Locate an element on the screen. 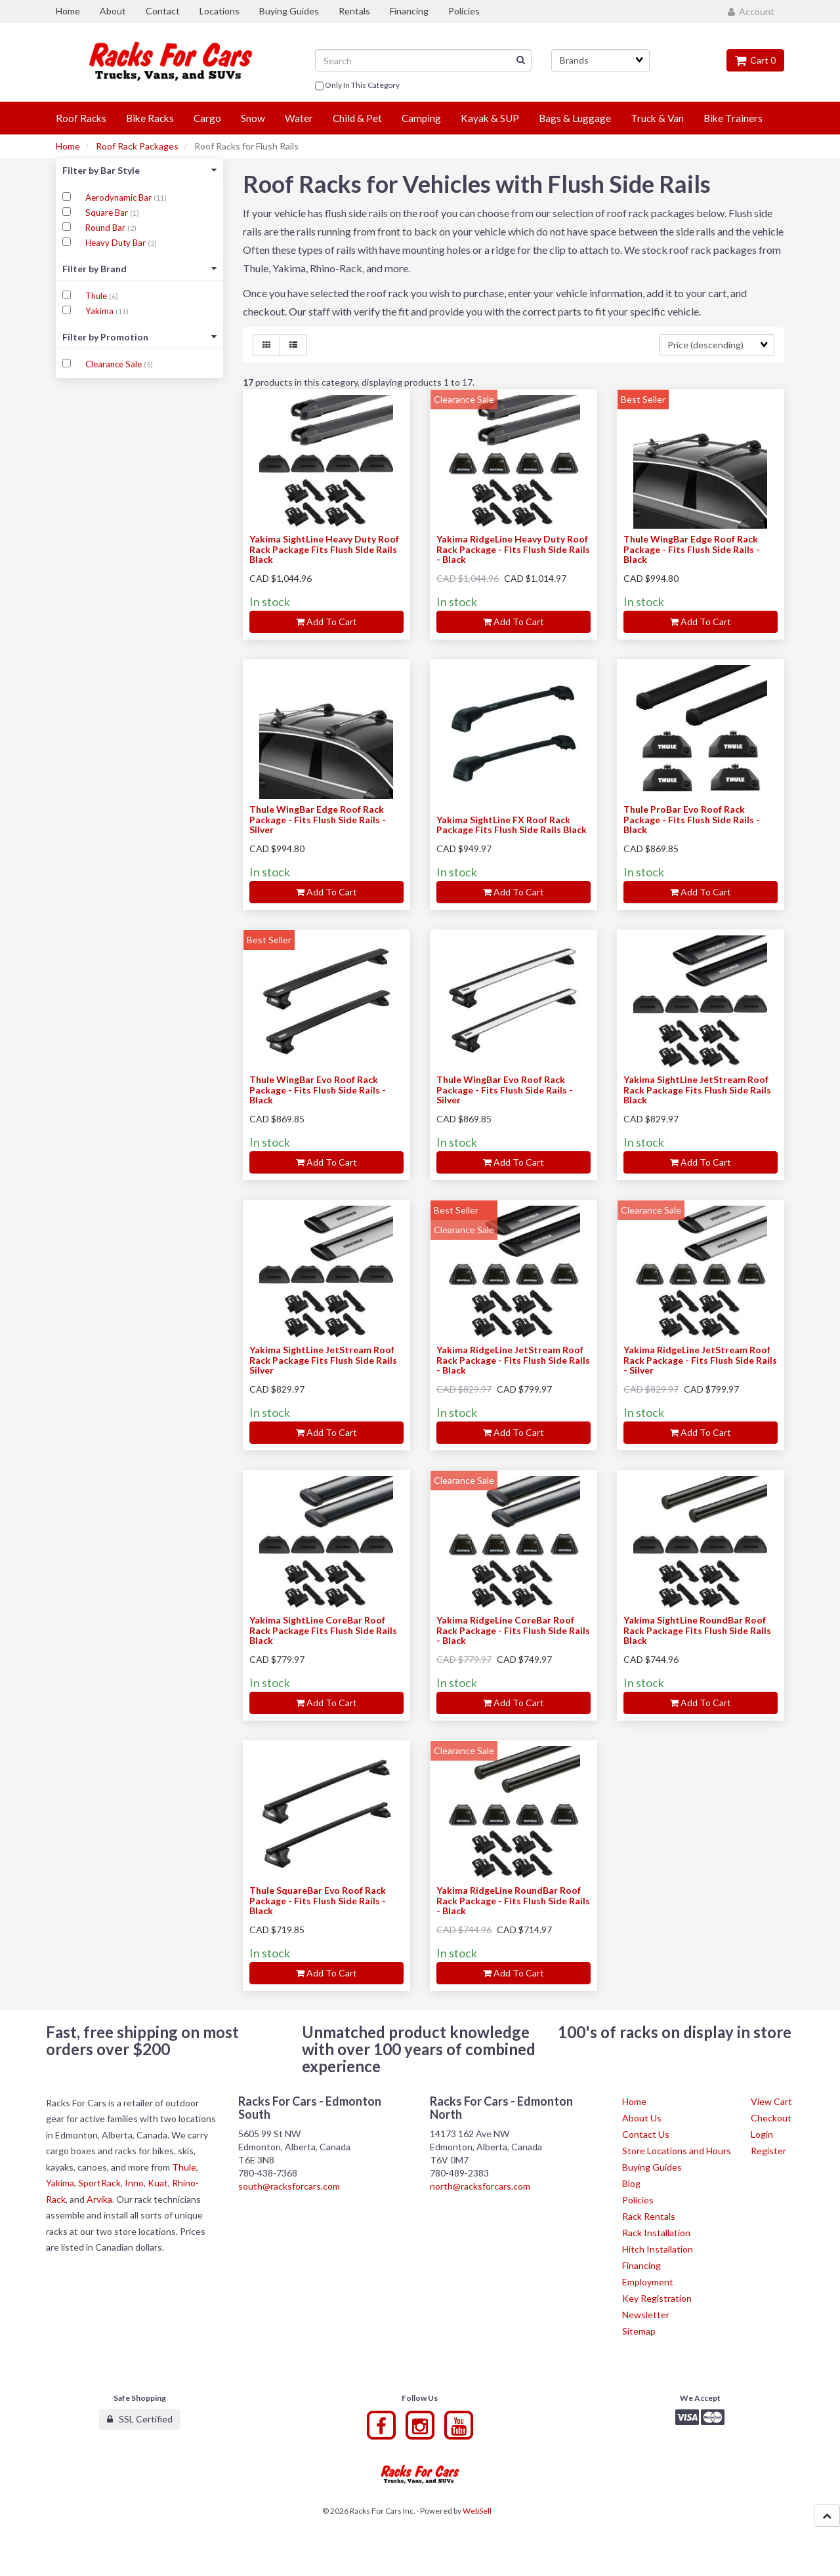 Image resolution: width=840 pixels, height=2576 pixels. Blog is located at coordinates (631, 2183).